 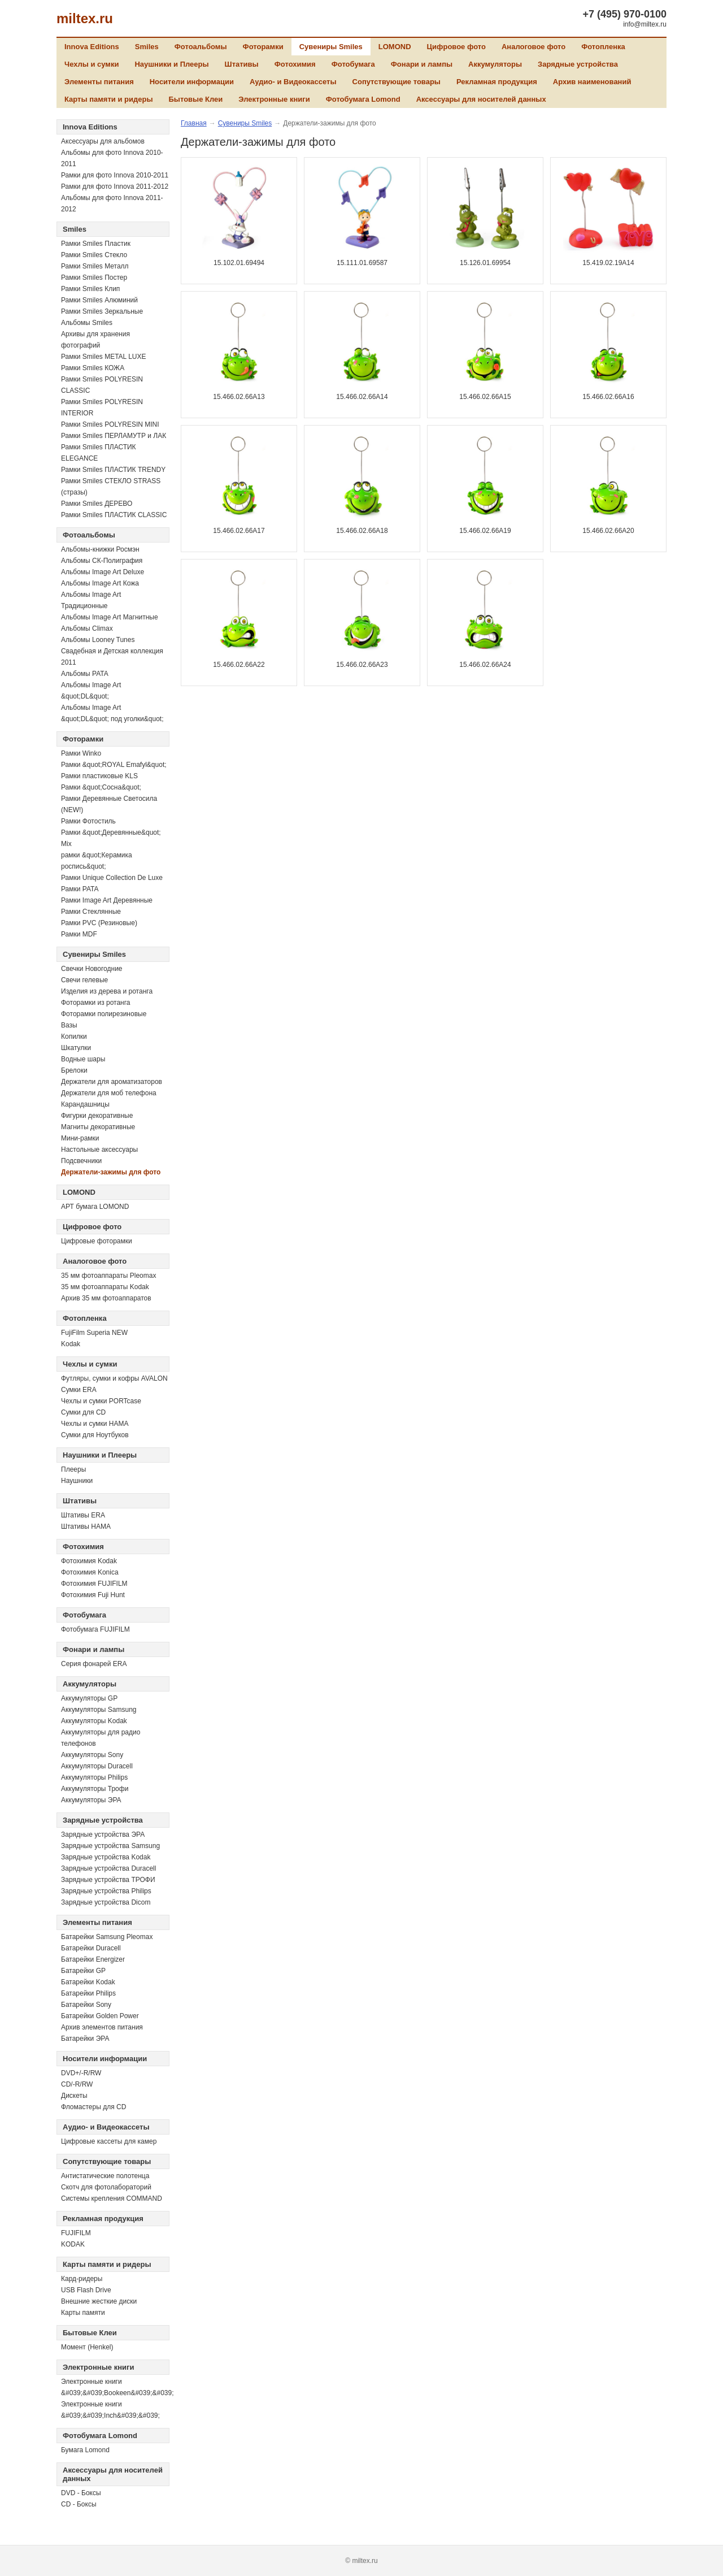 I want to click on Чехлы и сумки, so click(x=91, y=64).